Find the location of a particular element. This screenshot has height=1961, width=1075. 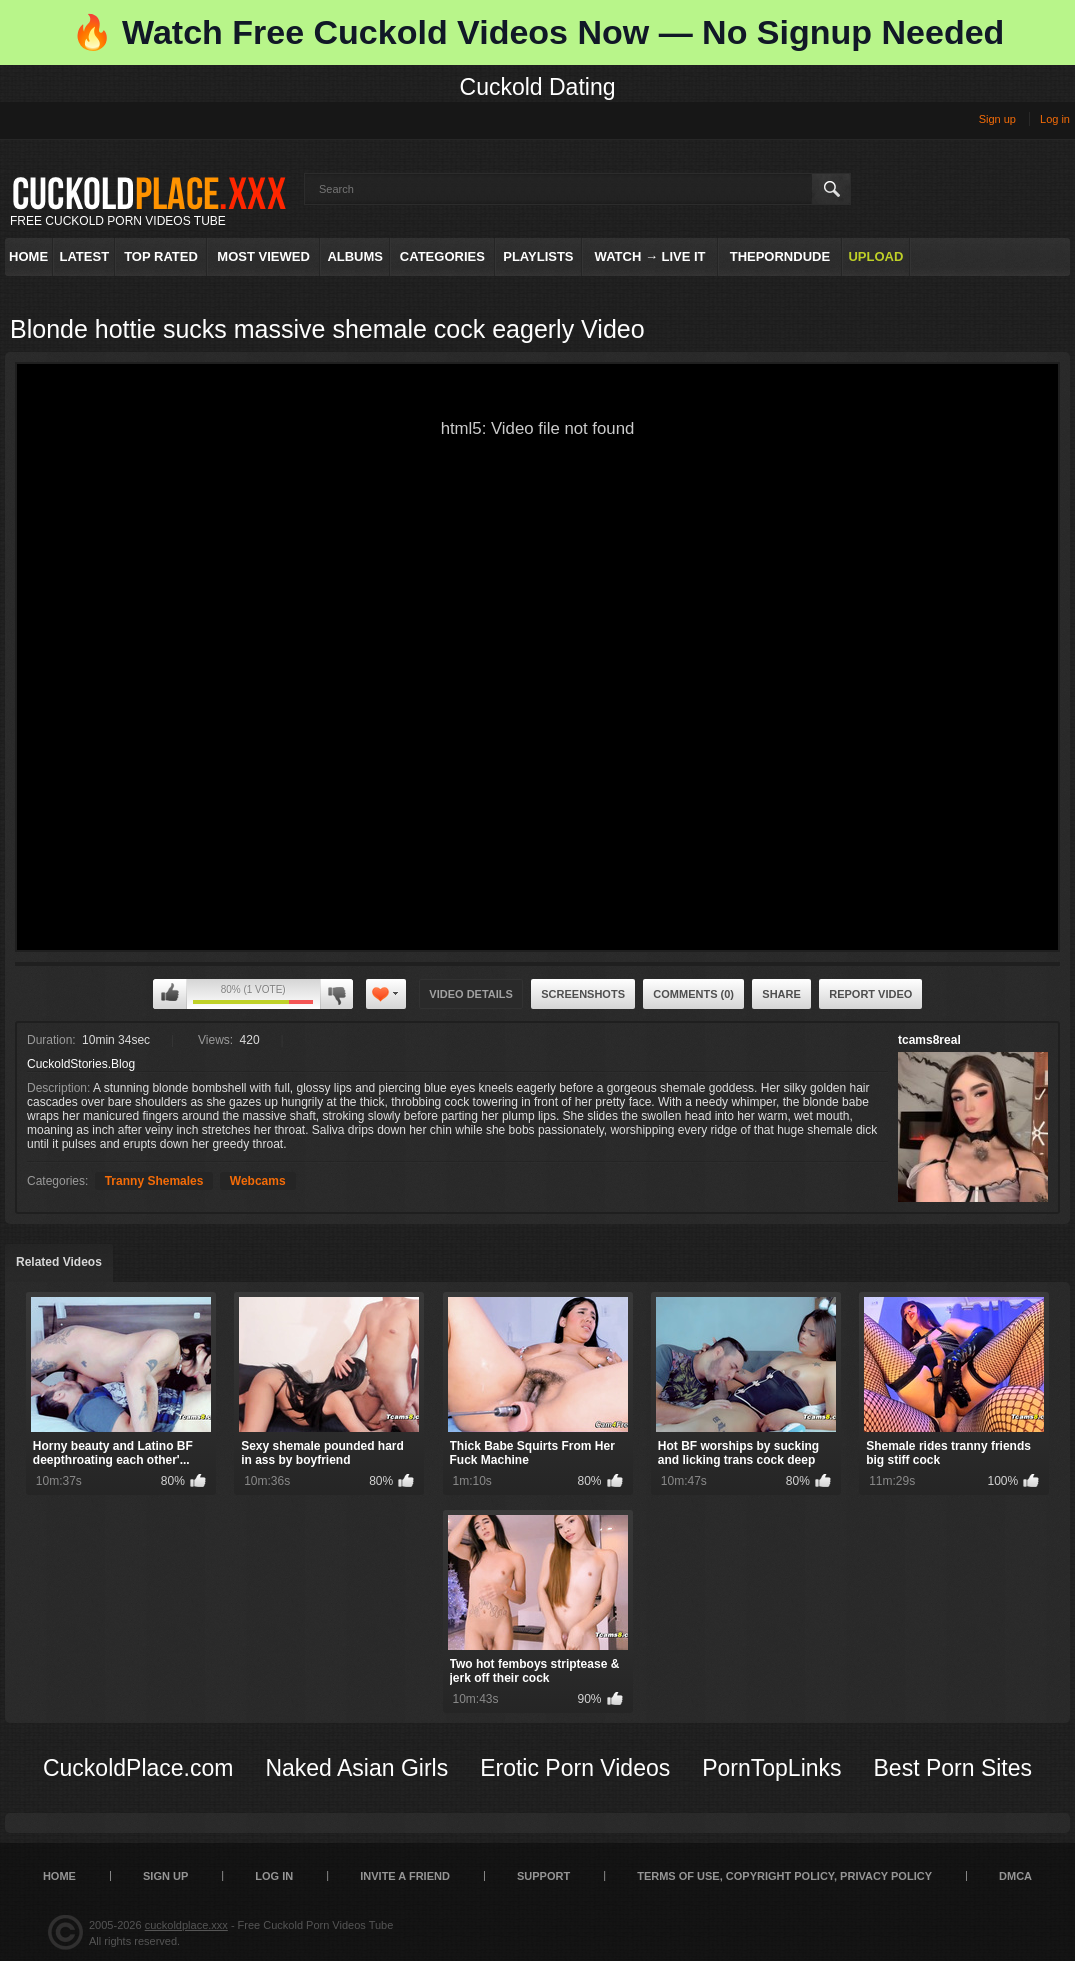

DMCA is located at coordinates (1015, 1876).